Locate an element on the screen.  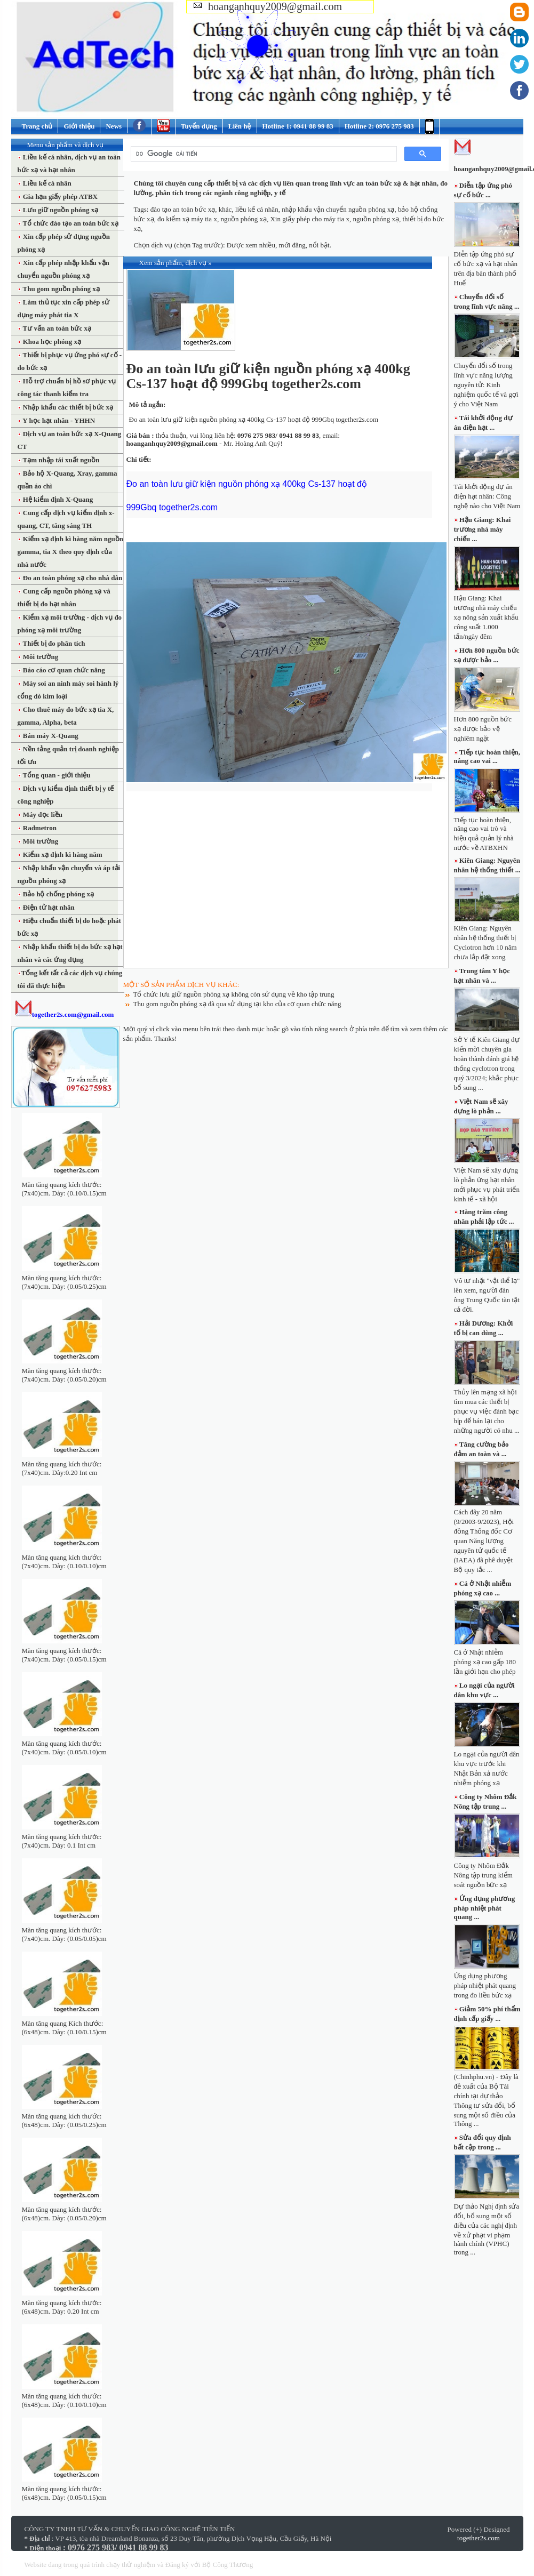
Được xem nhiều is located at coordinates (251, 245).